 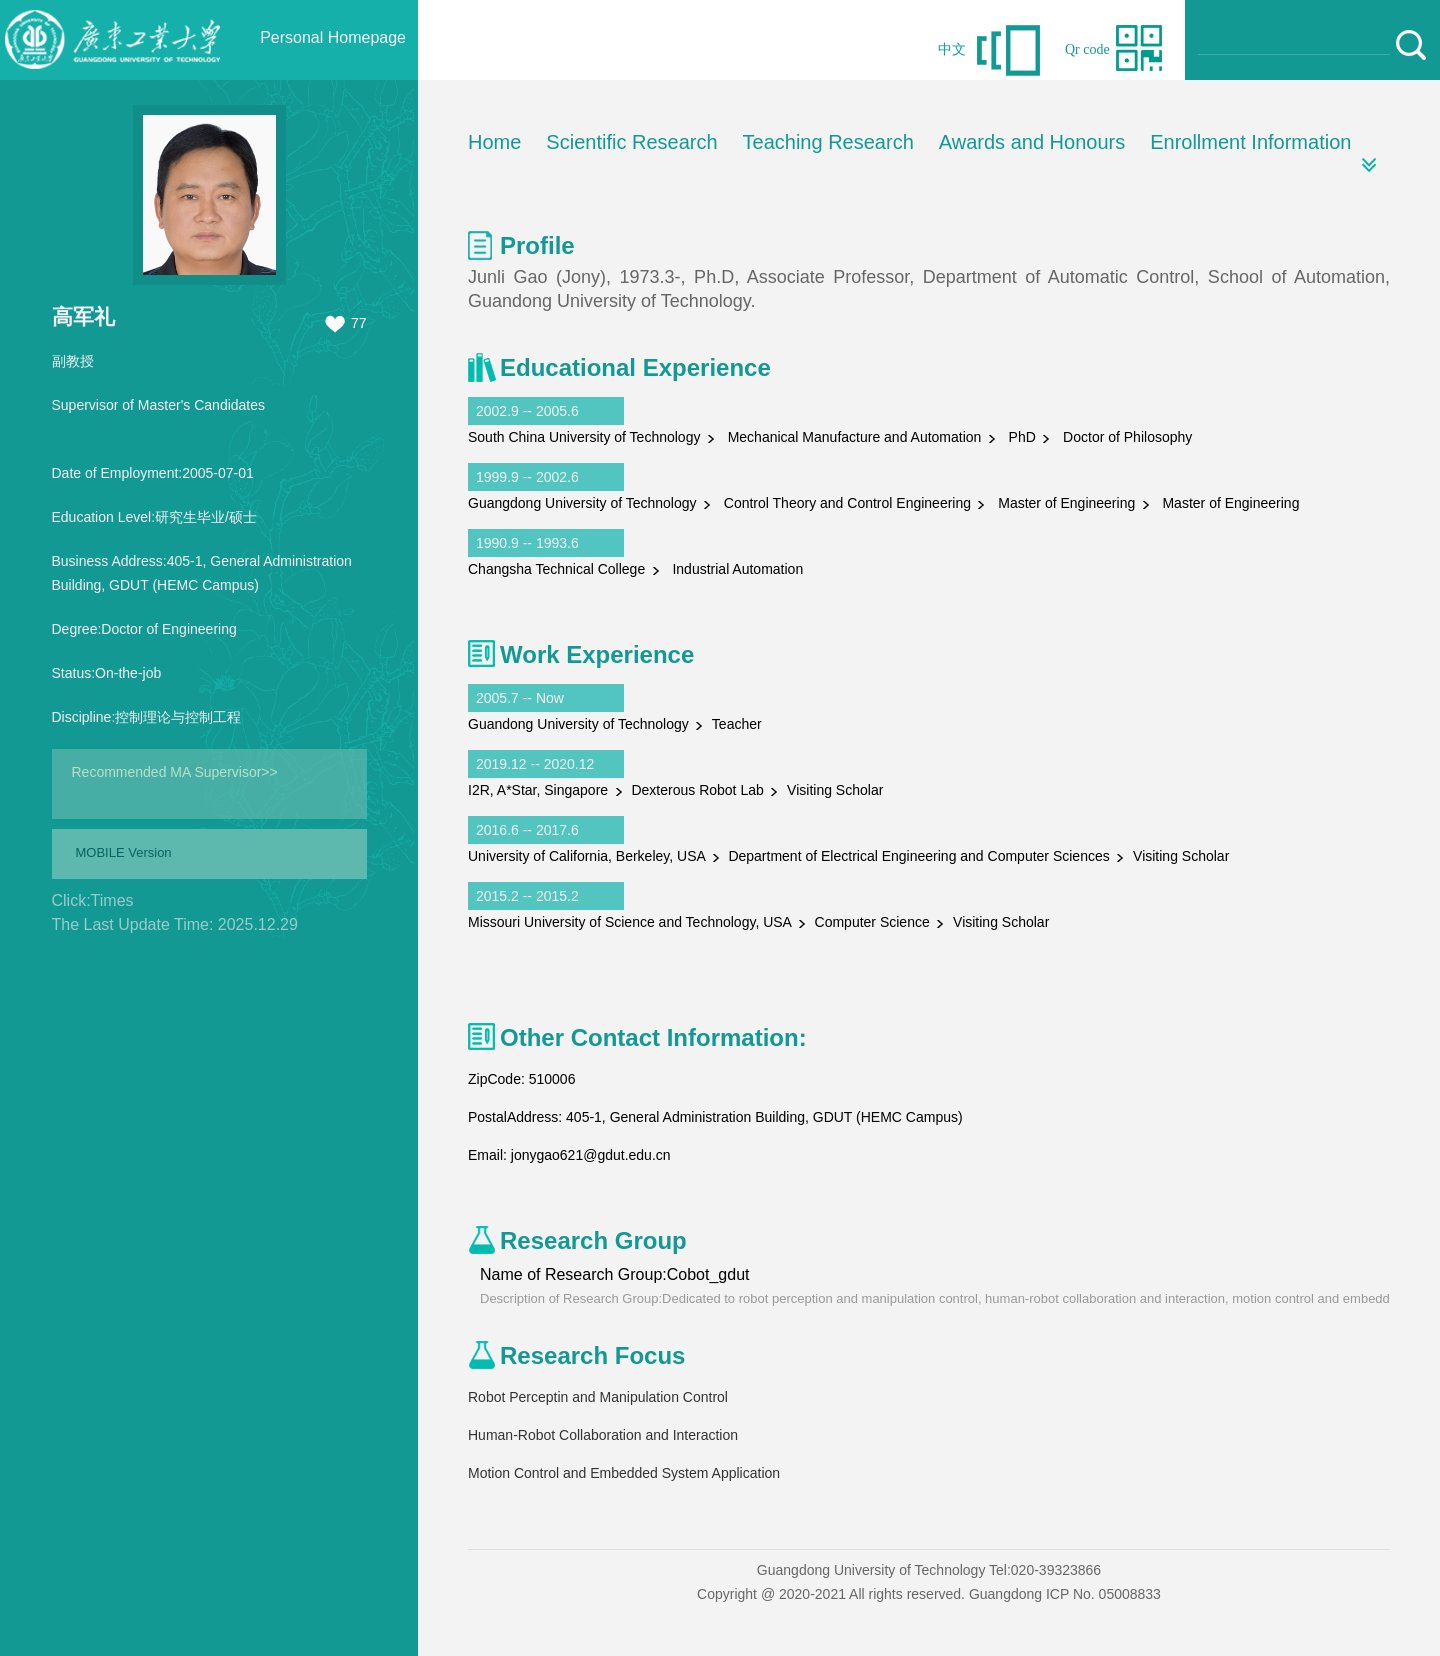 I want to click on Awards and Honours, so click(x=1032, y=142).